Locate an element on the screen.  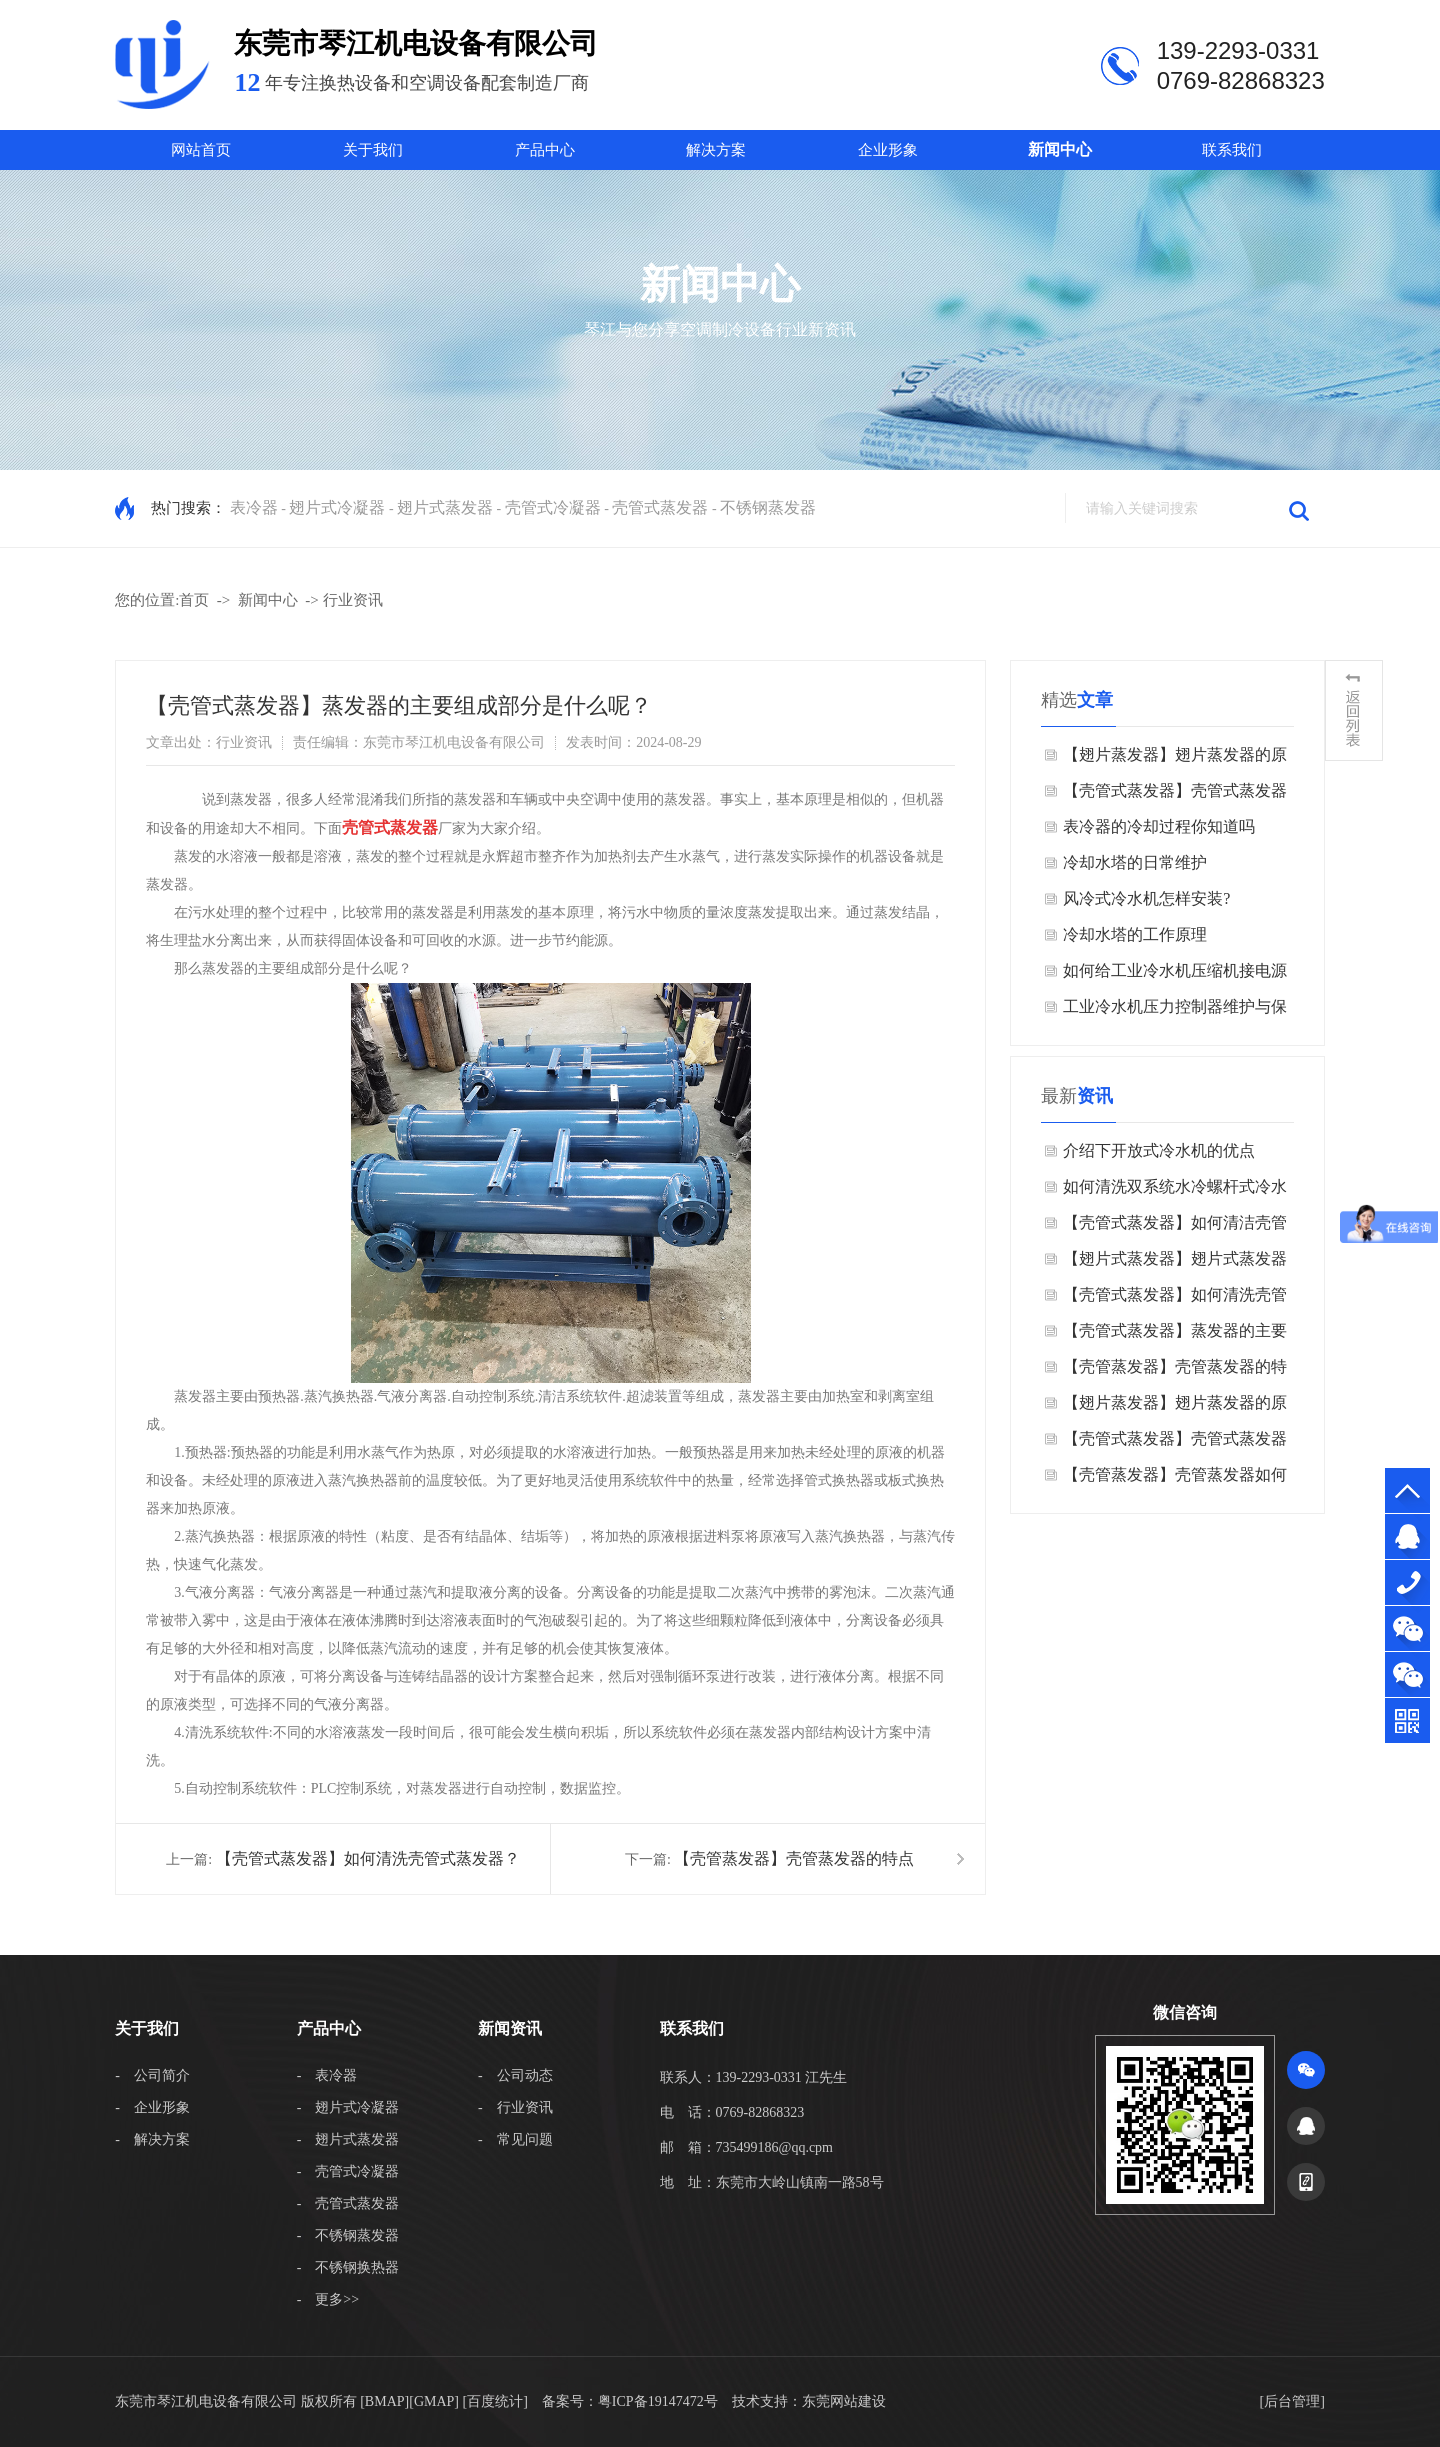
- 更多>> is located at coordinates (328, 2299).